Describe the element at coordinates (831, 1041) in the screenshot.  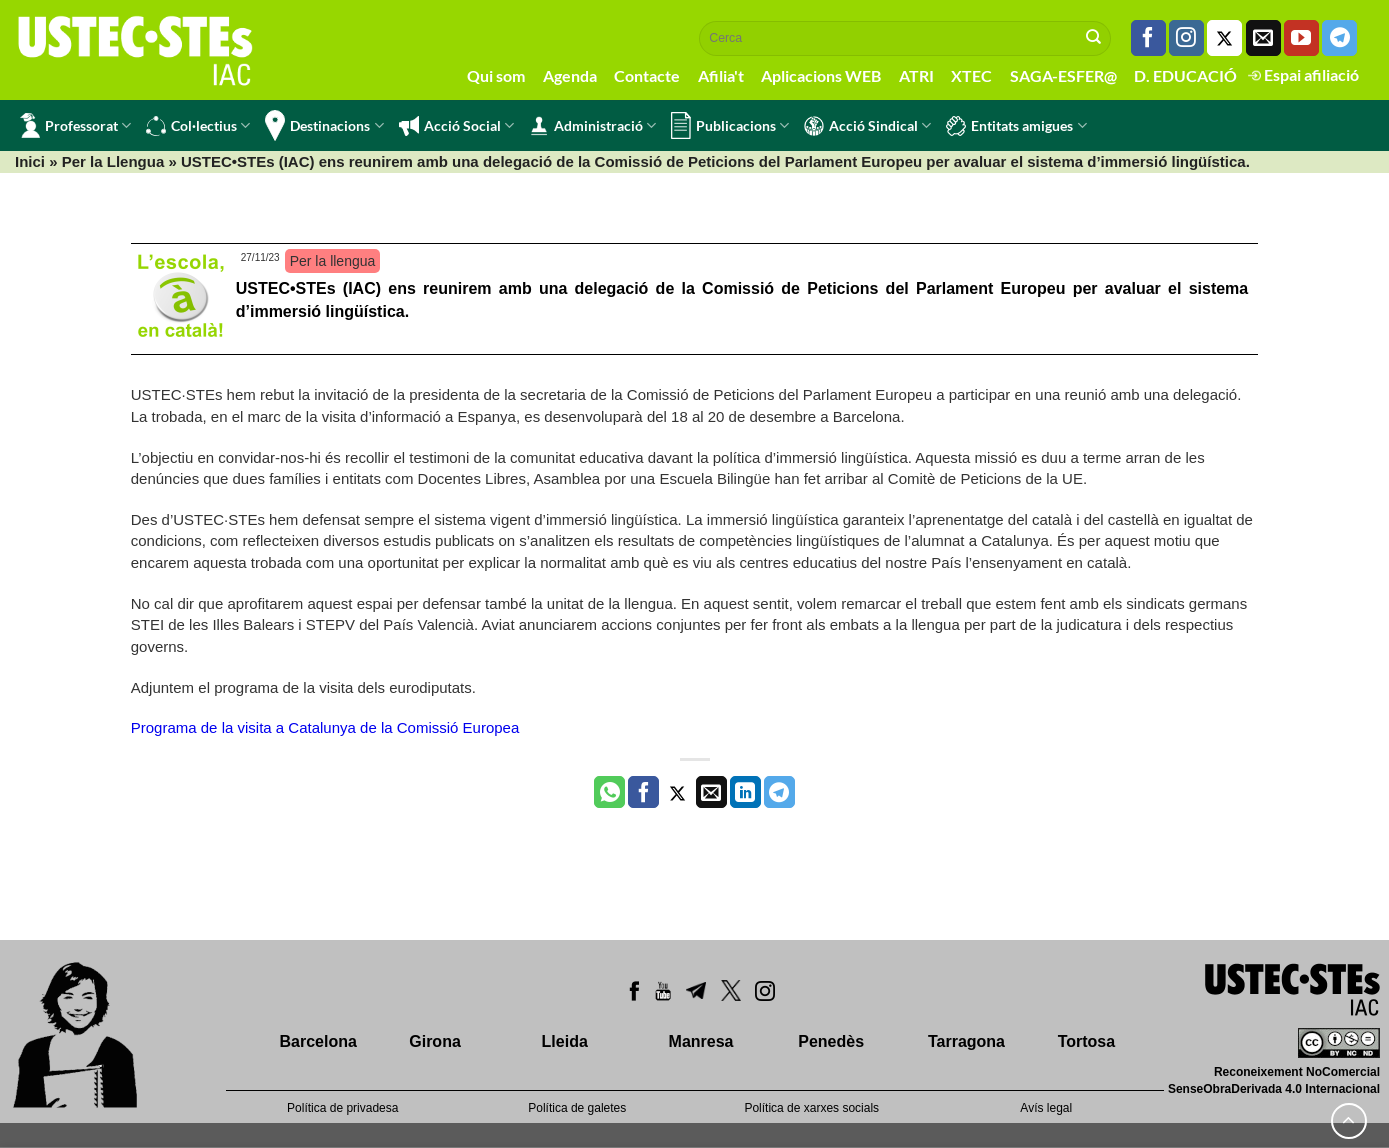
I see `Penedès` at that location.